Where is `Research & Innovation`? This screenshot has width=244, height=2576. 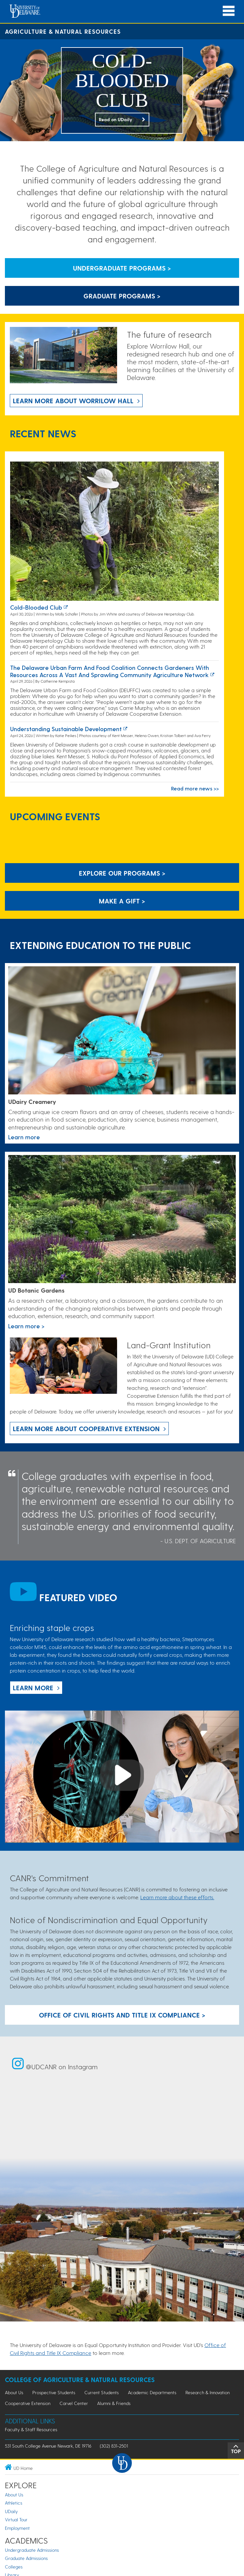
Research & Innovation is located at coordinates (207, 2392).